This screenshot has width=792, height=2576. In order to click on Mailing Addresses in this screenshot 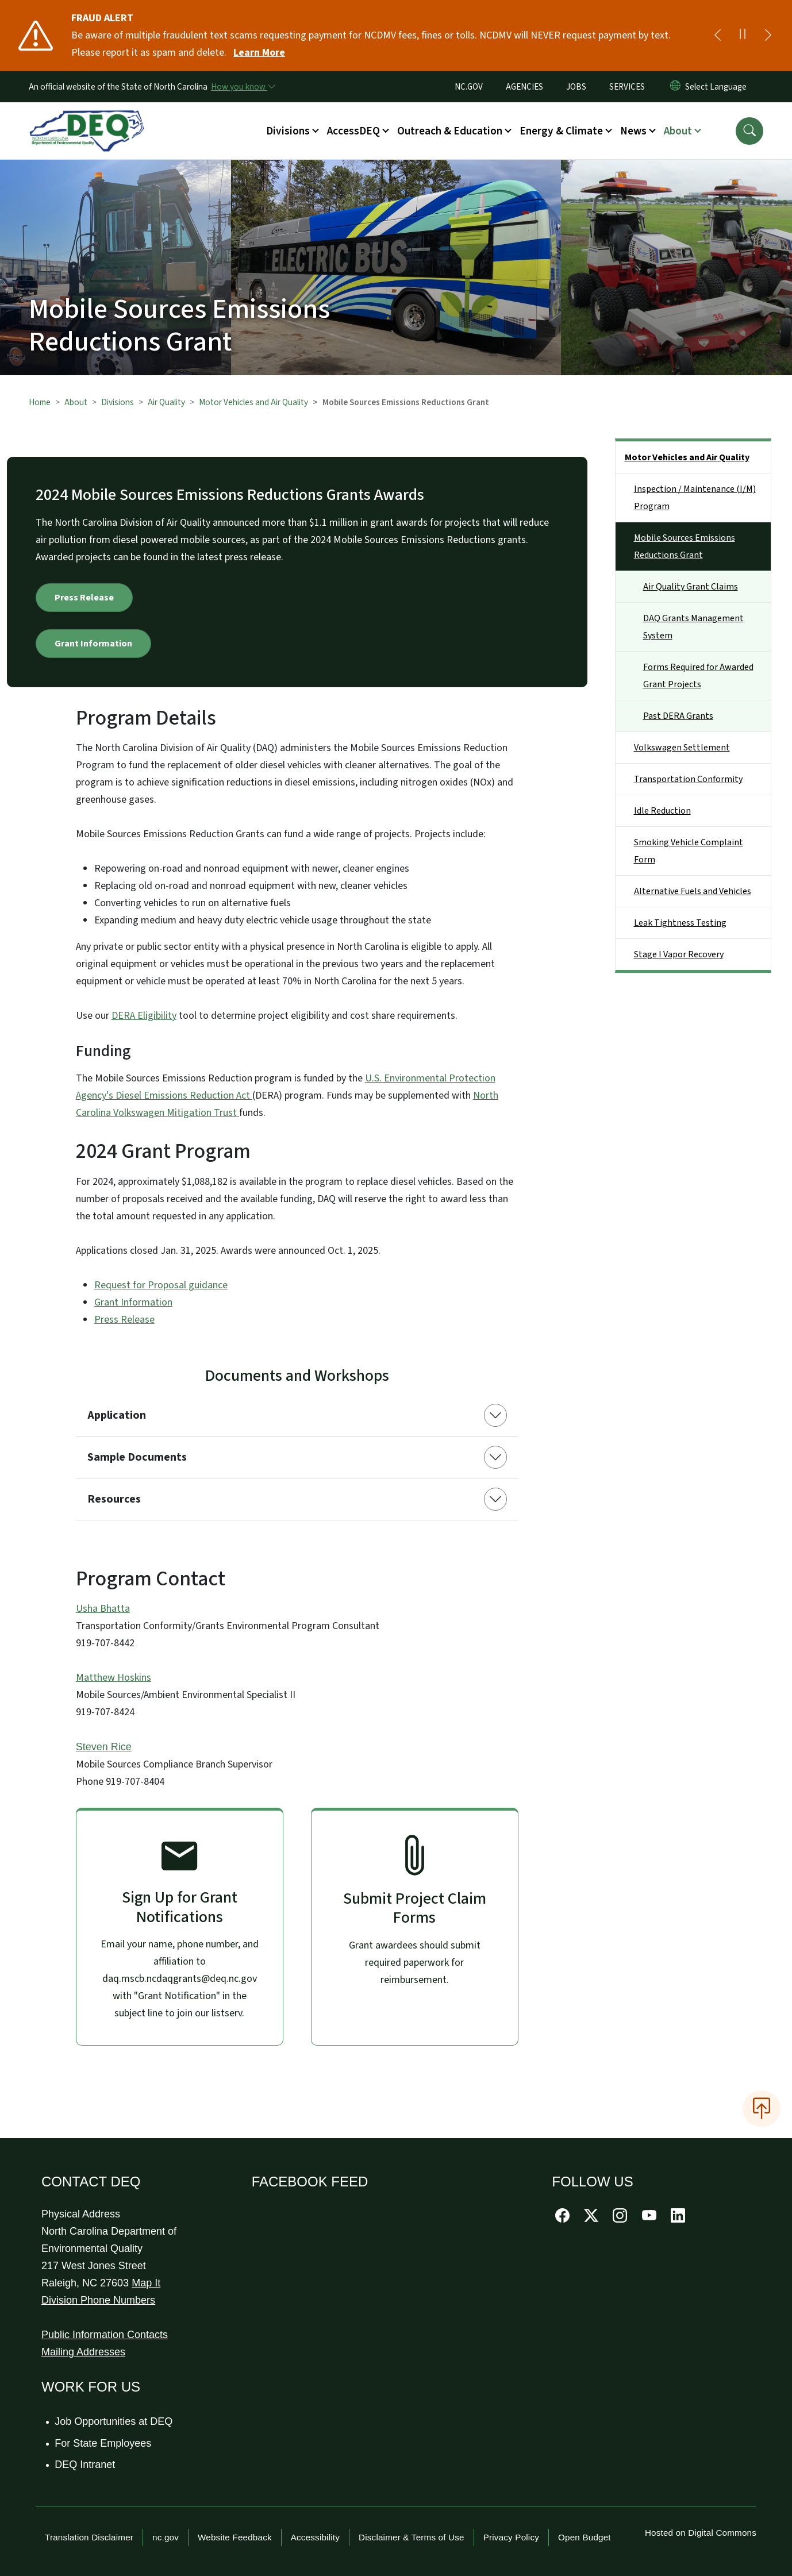, I will do `click(83, 2352)`.